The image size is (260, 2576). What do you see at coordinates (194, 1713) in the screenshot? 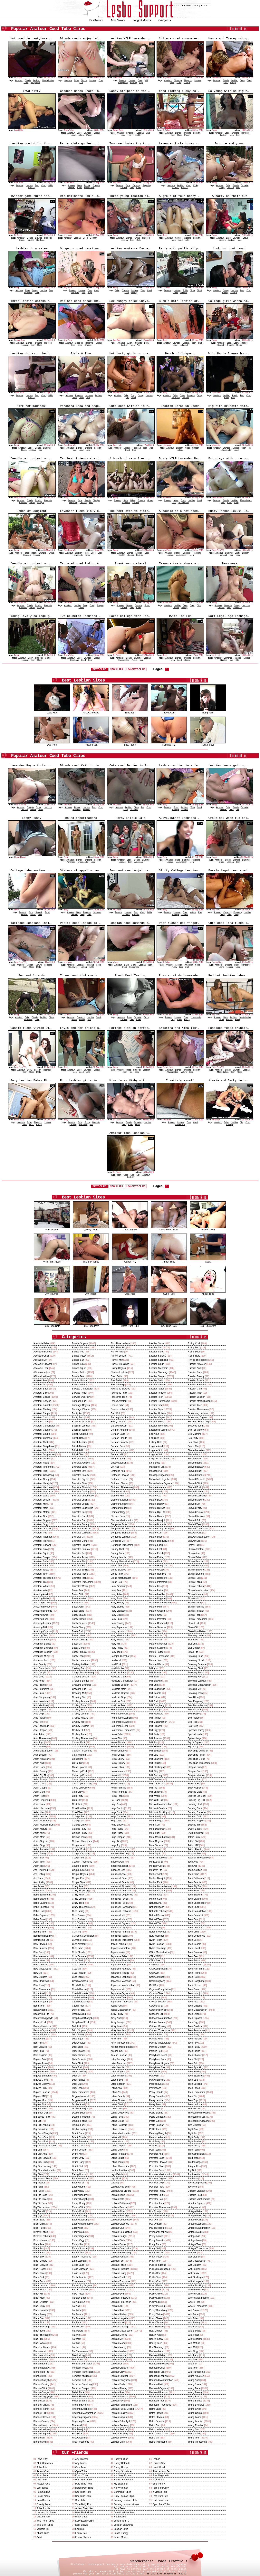
I see `Solo Pussy` at bounding box center [194, 1713].